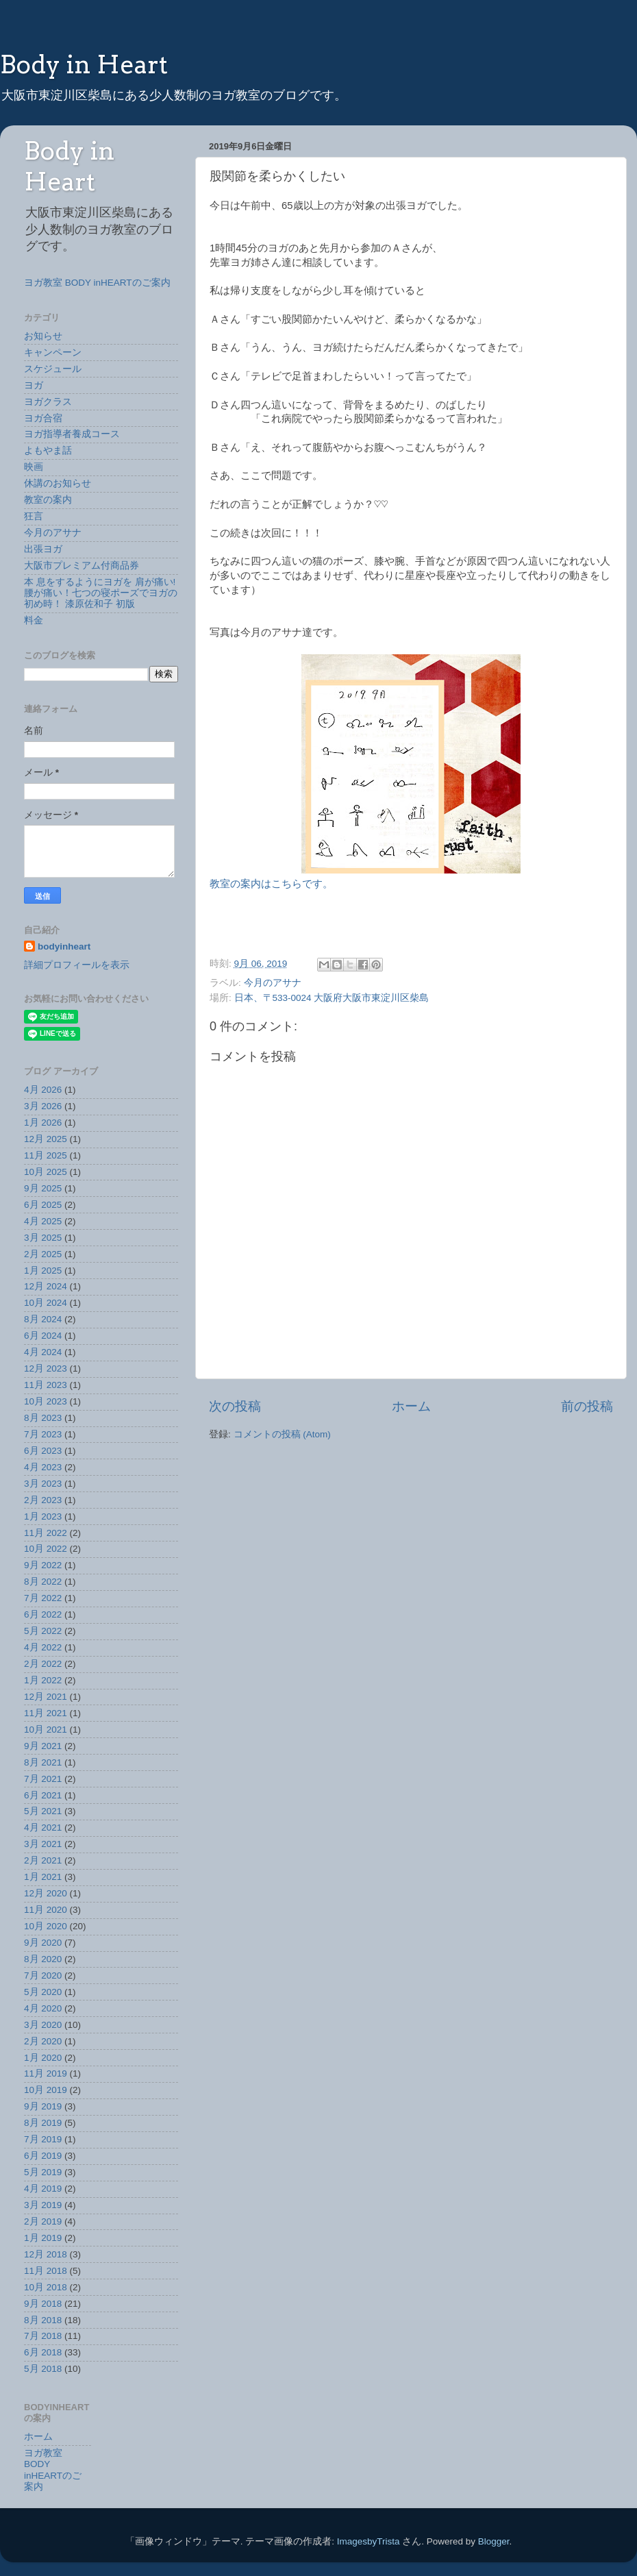 The height and width of the screenshot is (2576, 637). Describe the element at coordinates (45, 1697) in the screenshot. I see `12月 2021` at that location.